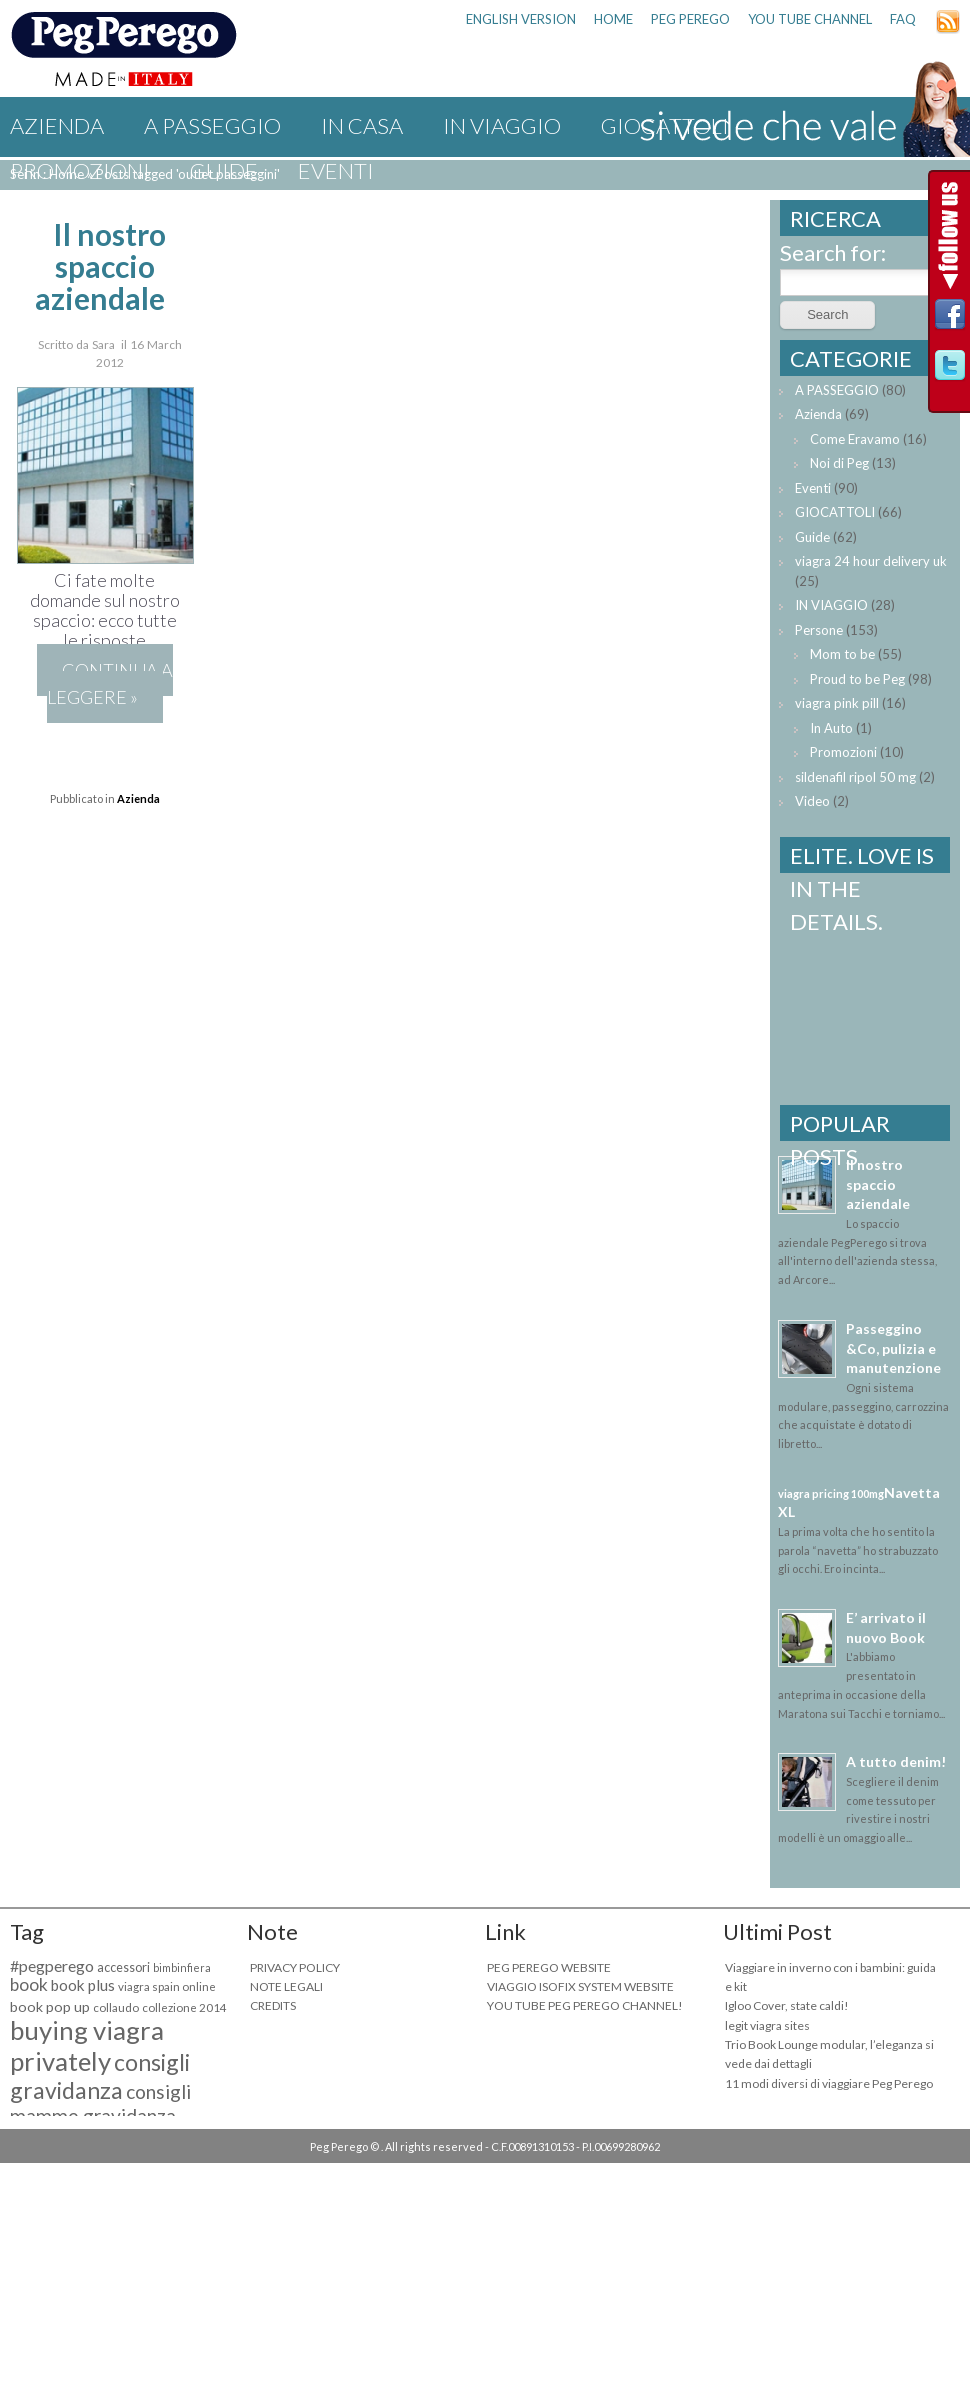 The height and width of the screenshot is (2392, 970). What do you see at coordinates (857, 679) in the screenshot?
I see `Proud to be Peg` at bounding box center [857, 679].